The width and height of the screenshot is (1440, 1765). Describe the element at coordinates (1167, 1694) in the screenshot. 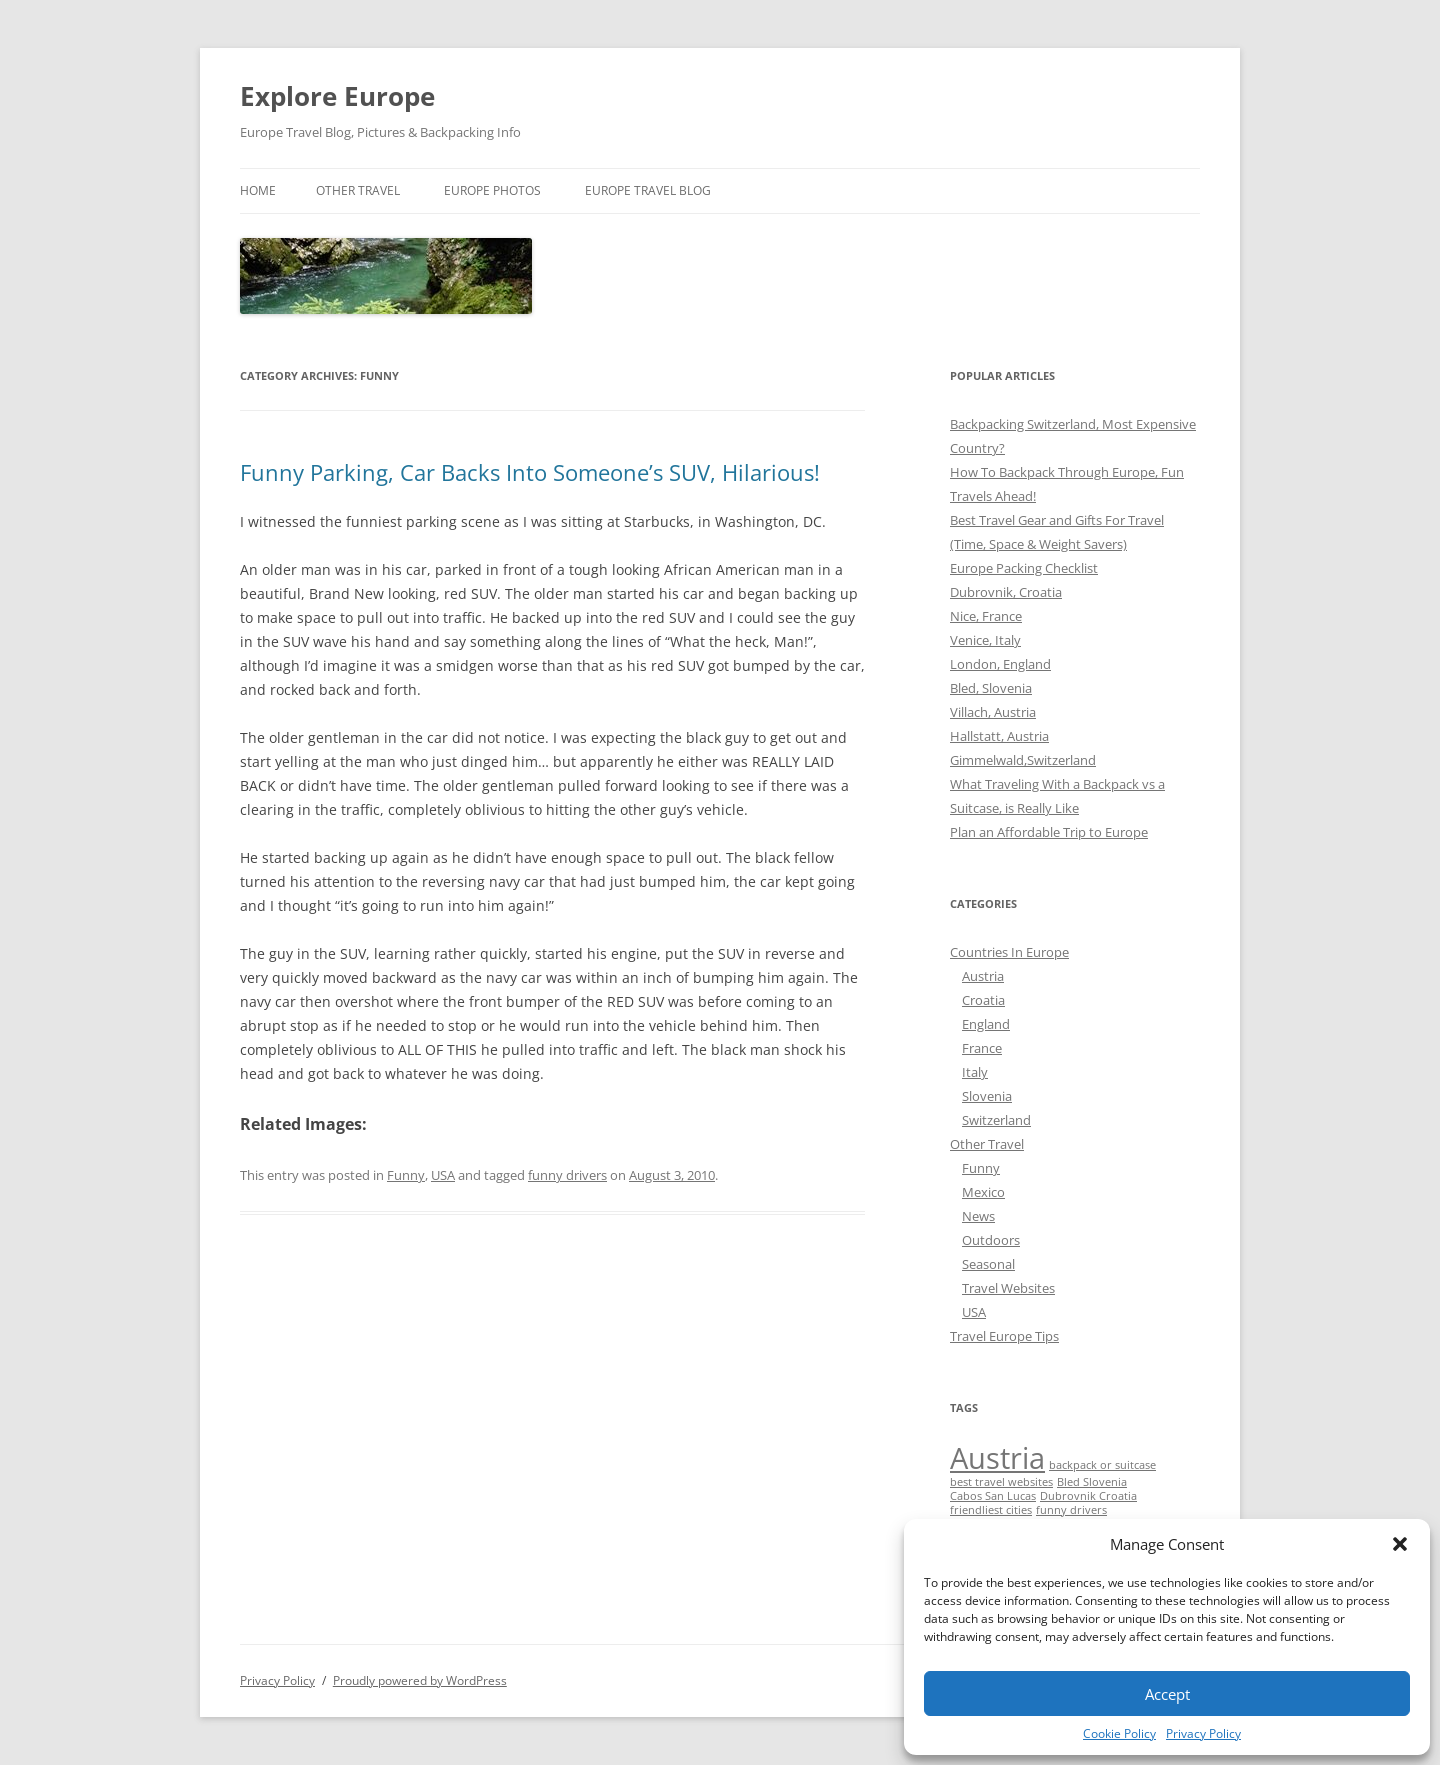

I see `Accept` at that location.